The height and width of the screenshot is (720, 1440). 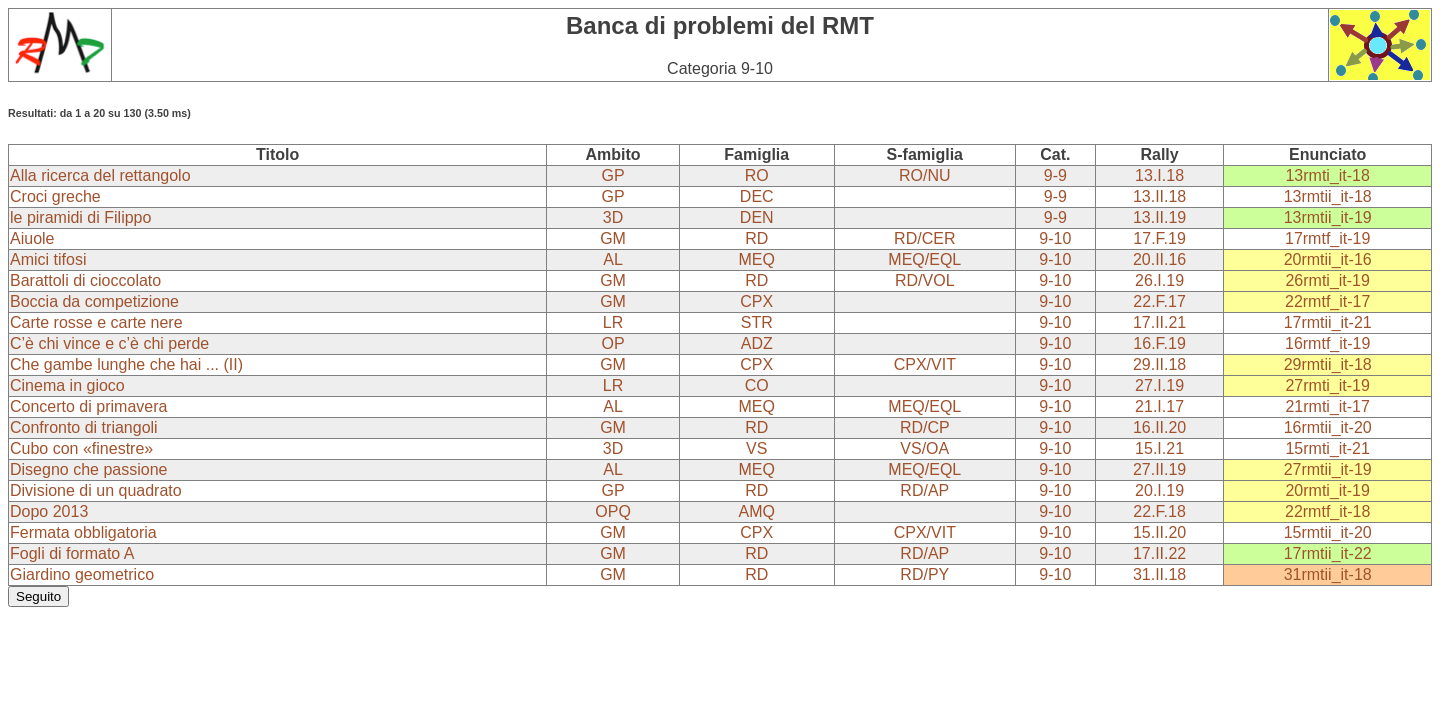 What do you see at coordinates (100, 175) in the screenshot?
I see `Alla ricerca del rettangolo` at bounding box center [100, 175].